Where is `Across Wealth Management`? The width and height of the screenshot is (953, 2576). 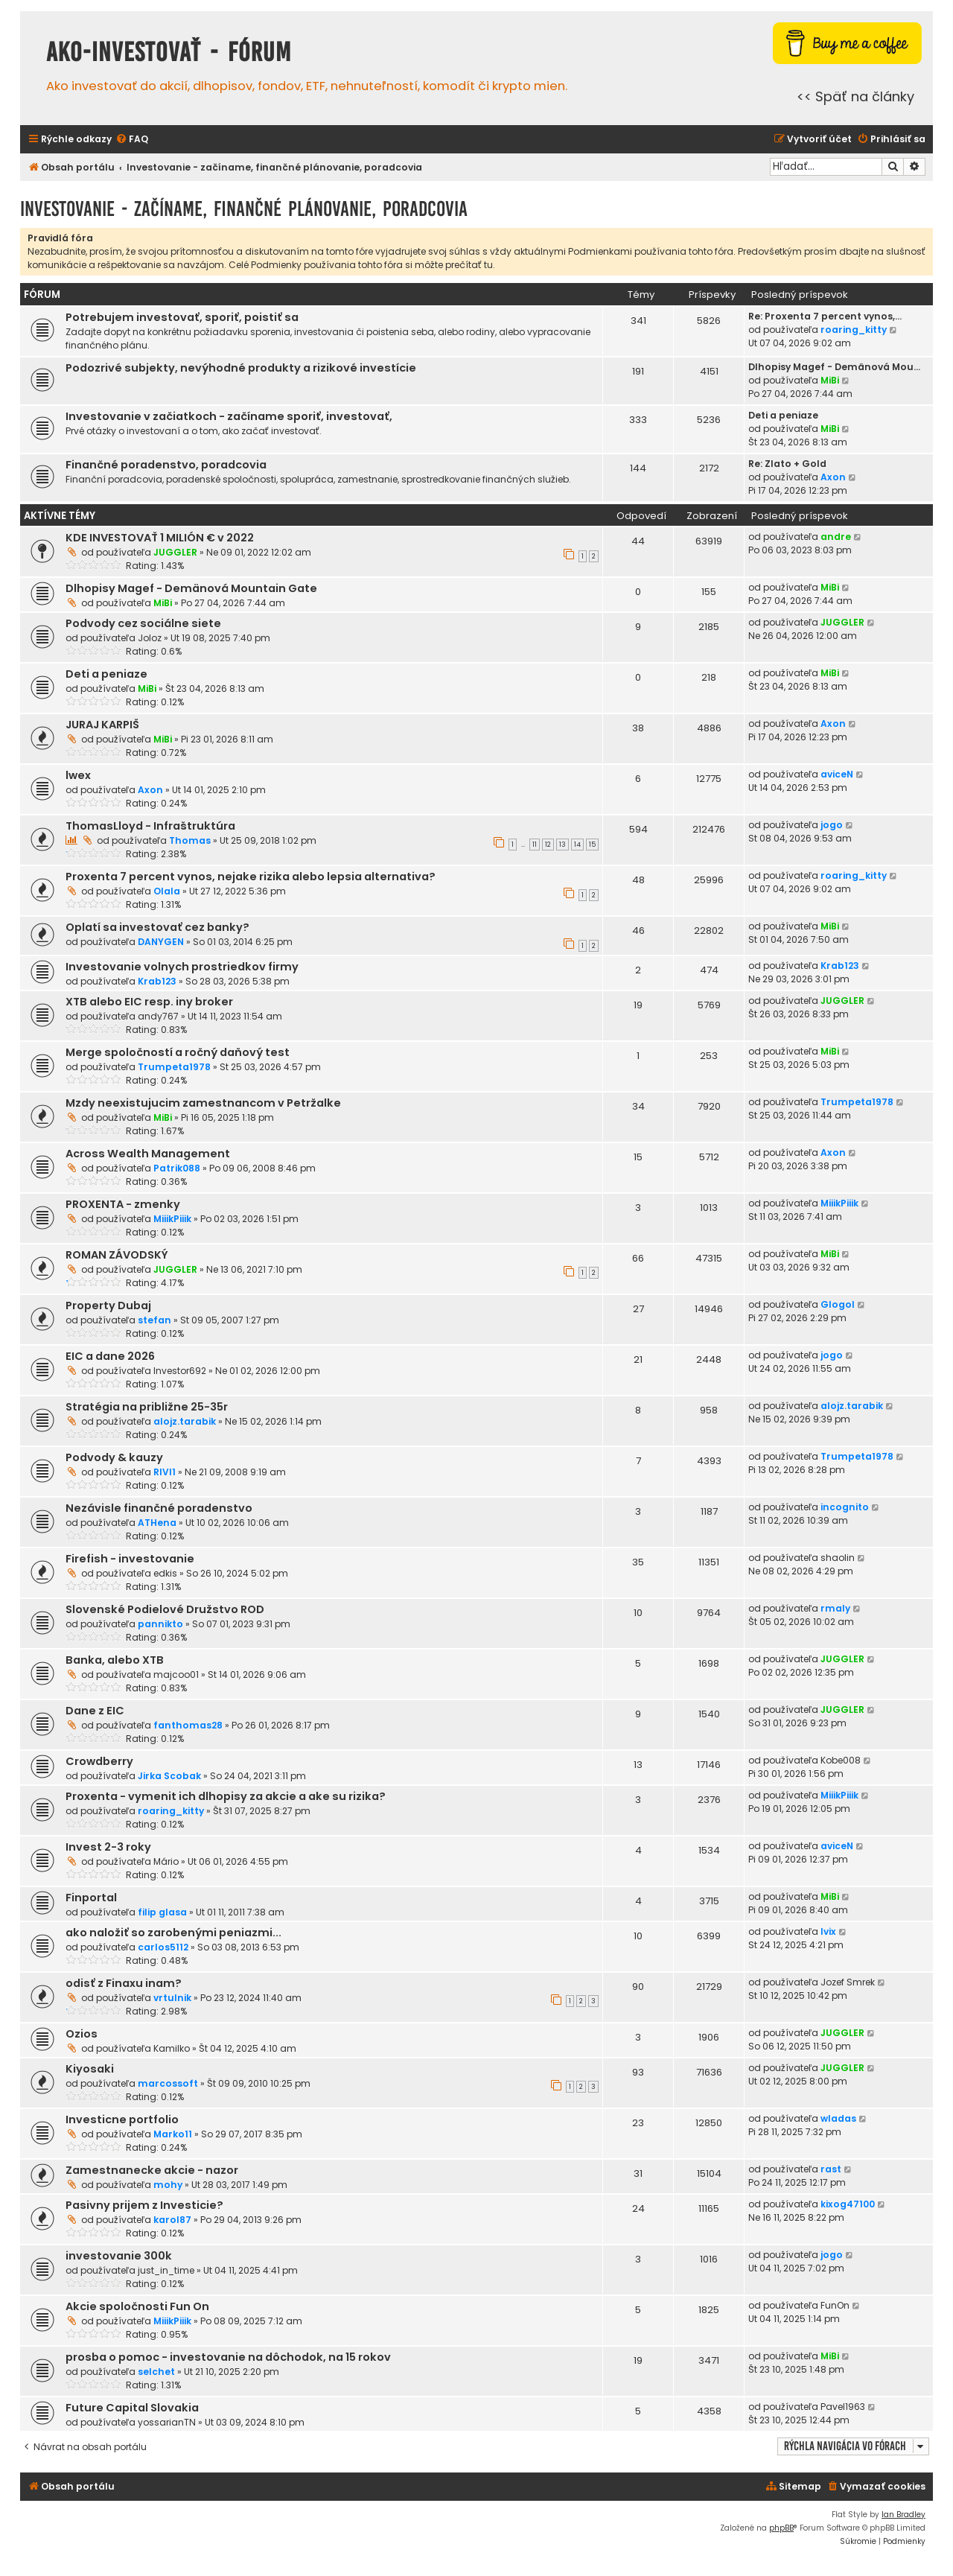 Across Wealth Management is located at coordinates (148, 1153).